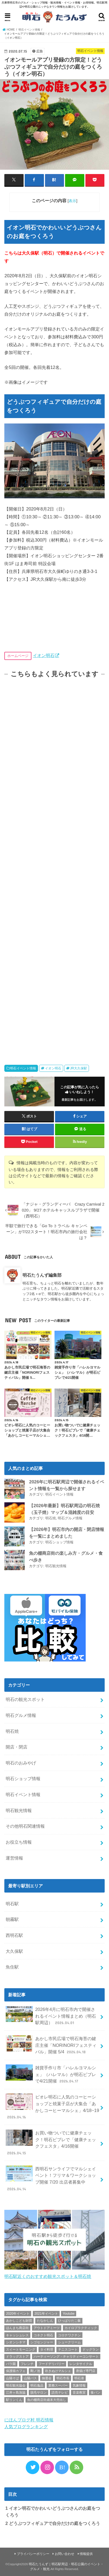  Describe the element at coordinates (51, 2045) in the screenshot. I see `あかし市民広場で明石海苔の鍵庄主催「NORINORIフェスティバル」開催 5/4` at that location.